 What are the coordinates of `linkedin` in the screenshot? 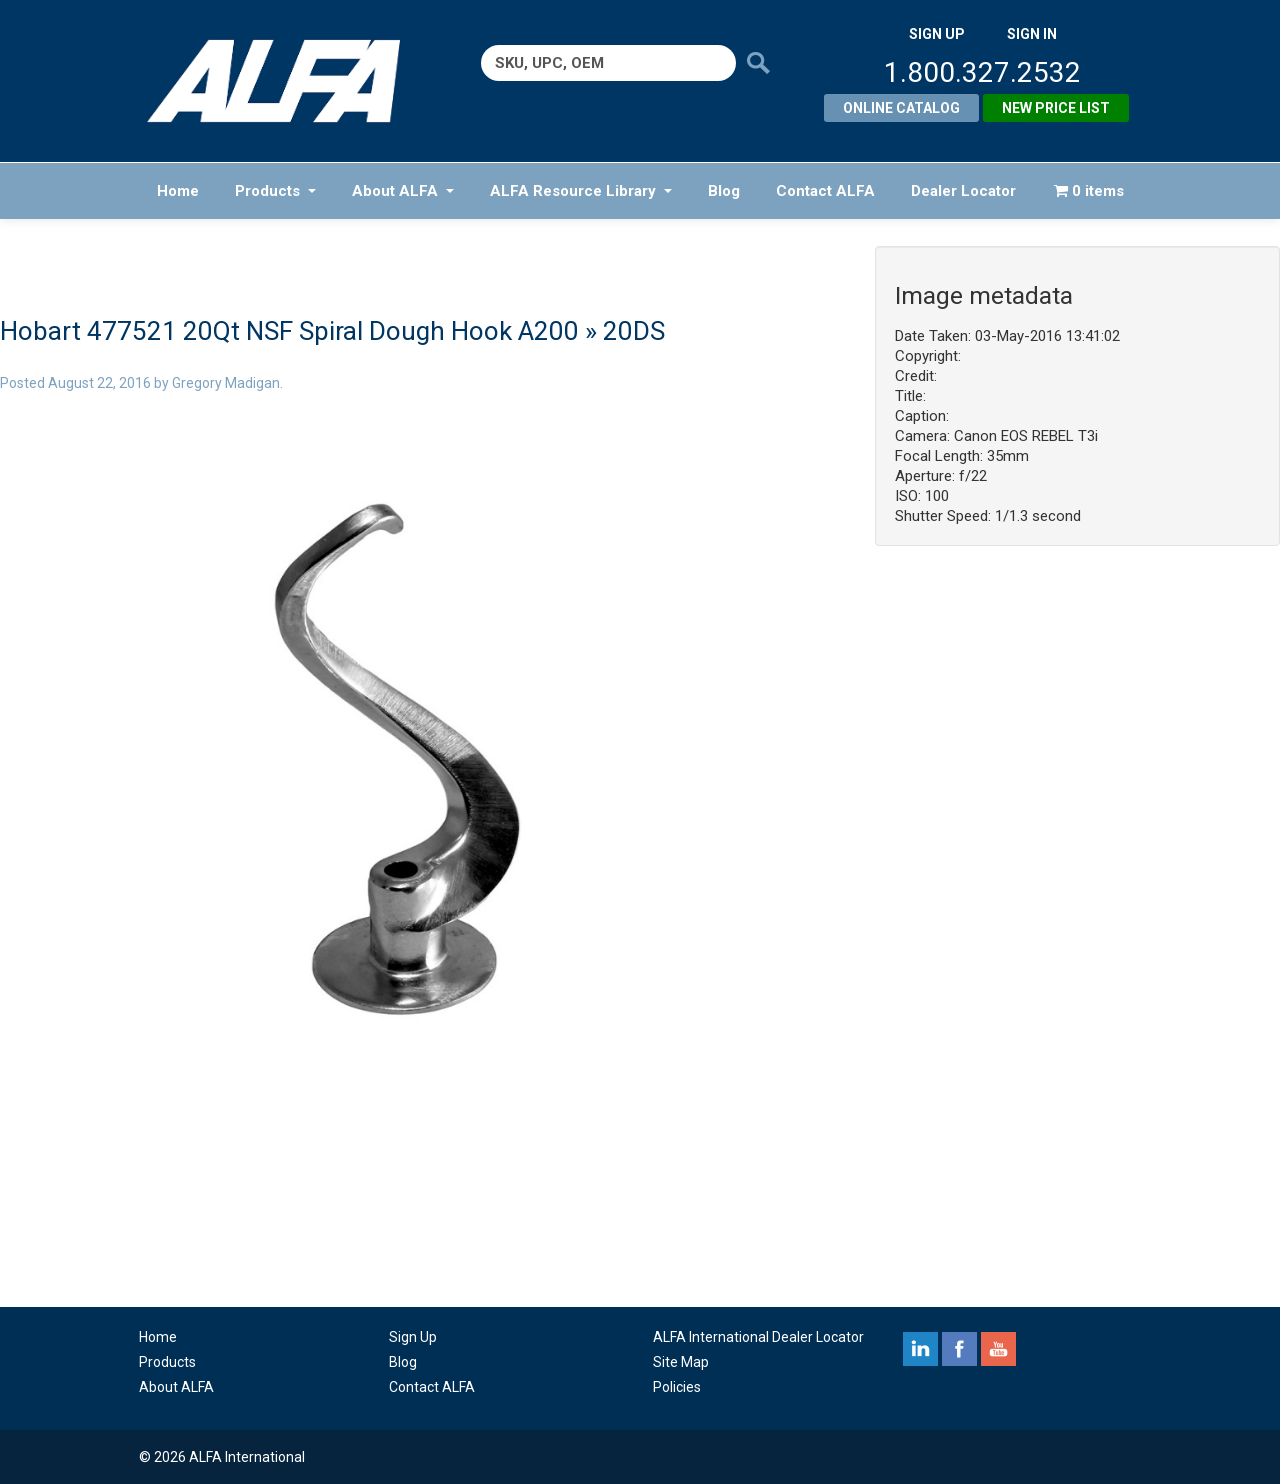 It's located at (920, 1349).